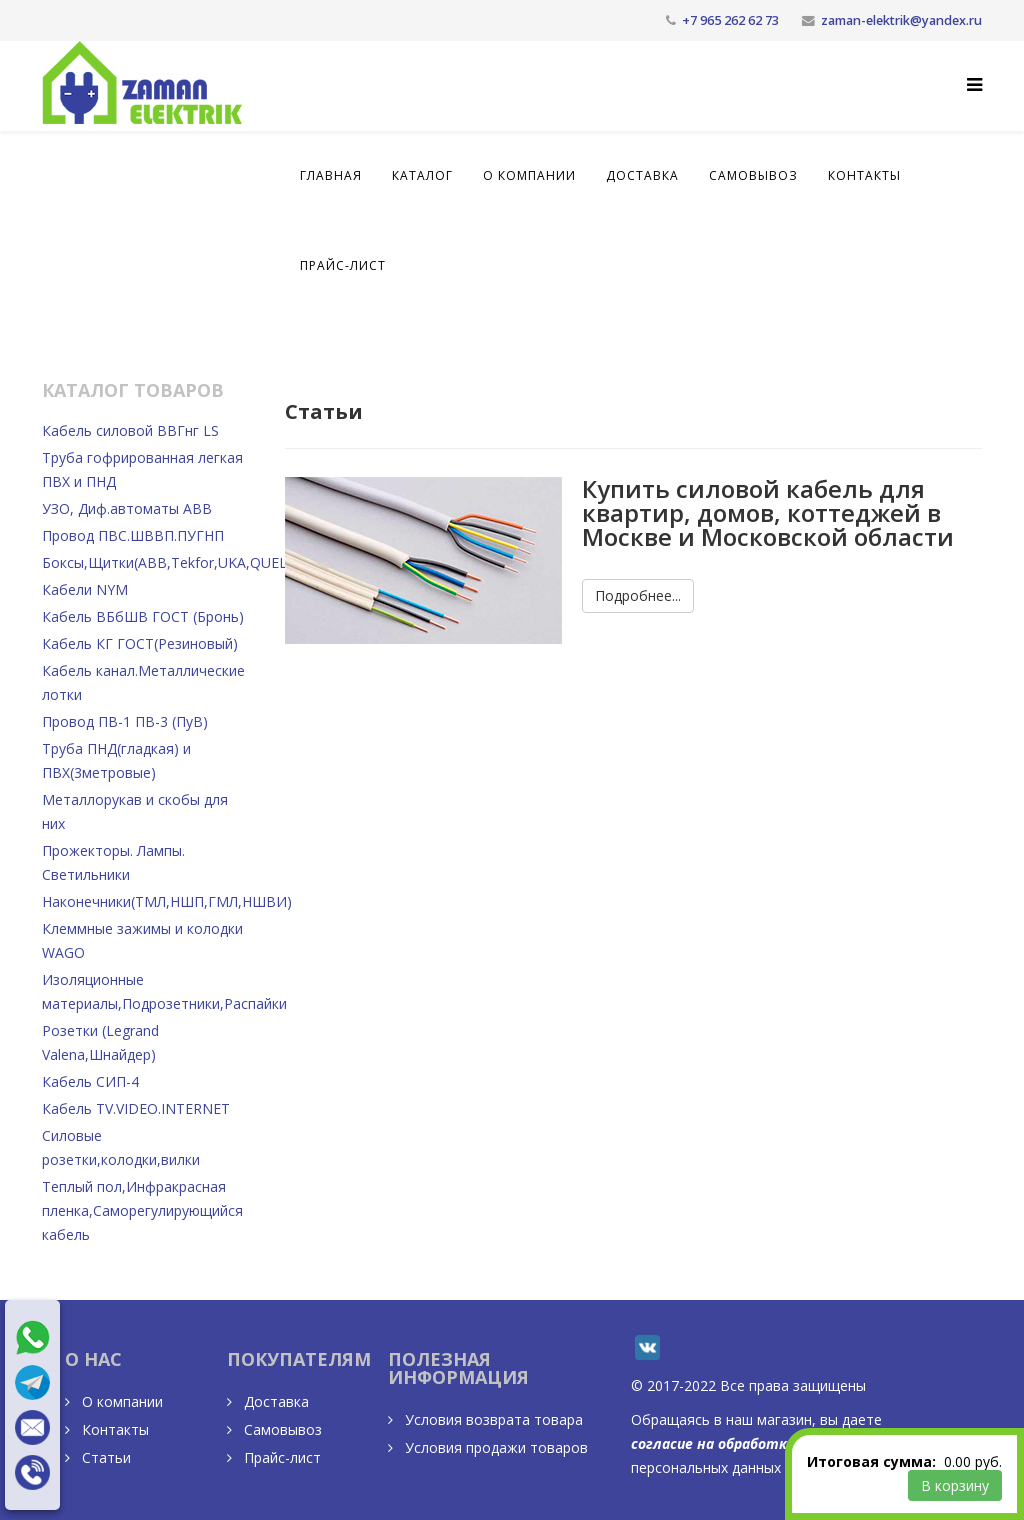 The height and width of the screenshot is (1520, 1024). I want to click on Самовывоз, so click(753, 175).